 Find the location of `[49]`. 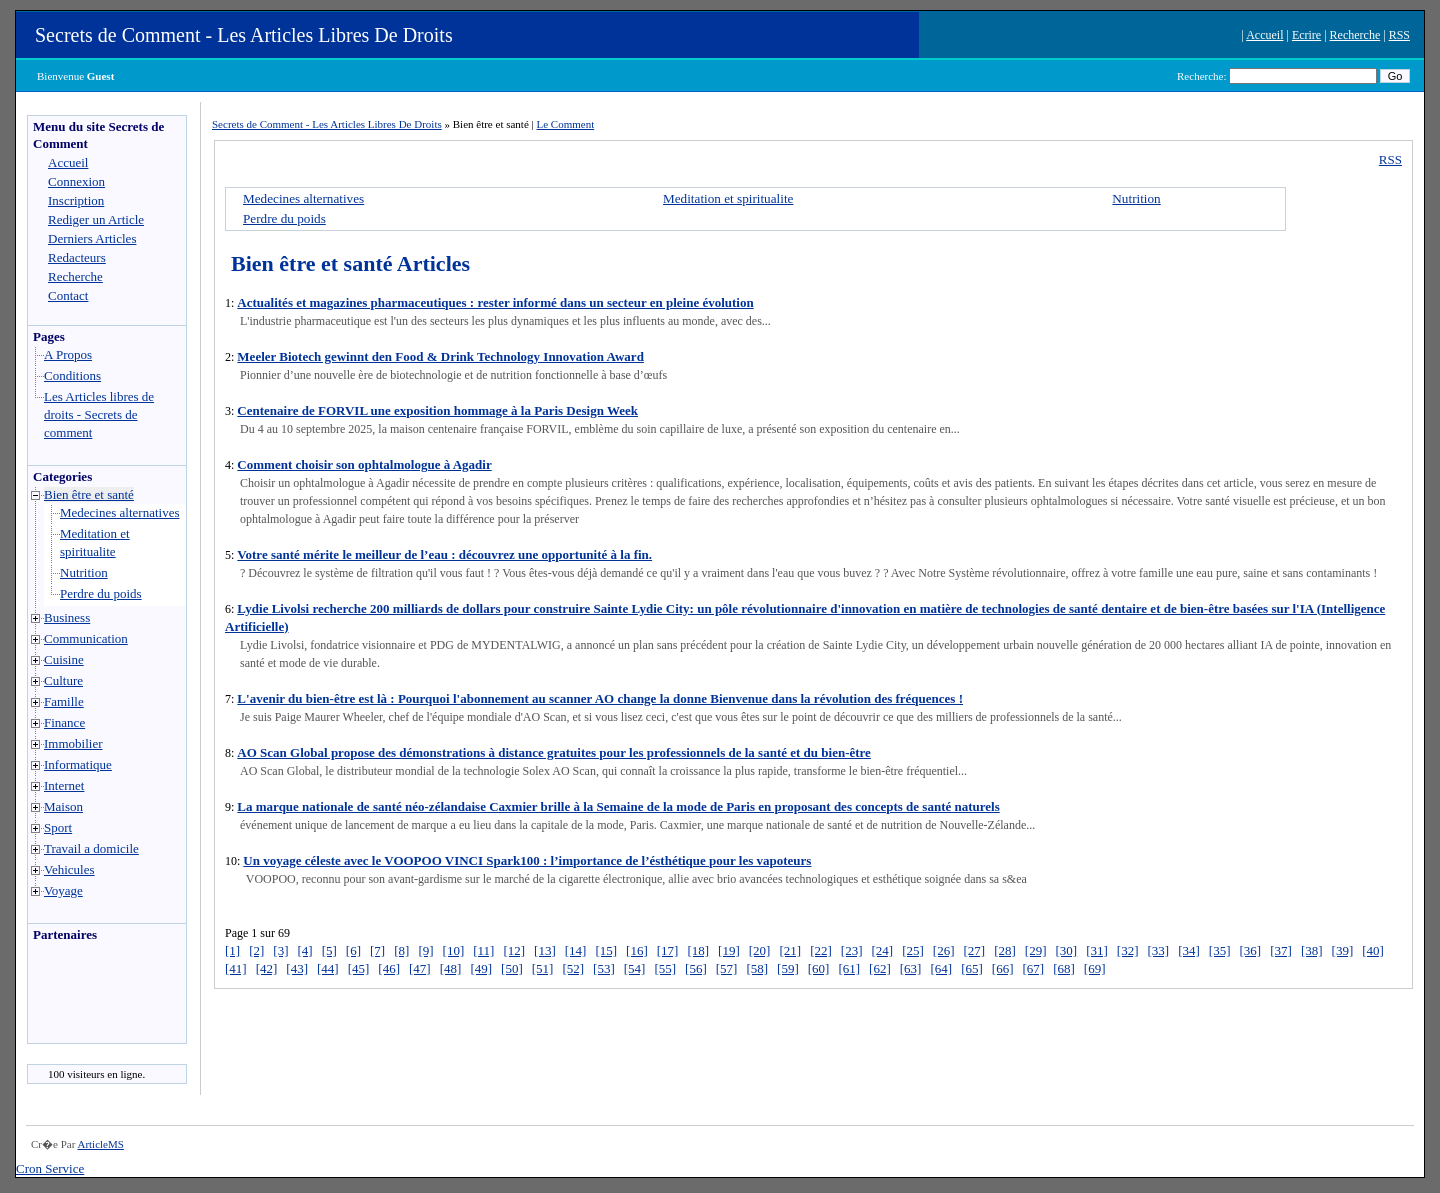

[49] is located at coordinates (481, 968).